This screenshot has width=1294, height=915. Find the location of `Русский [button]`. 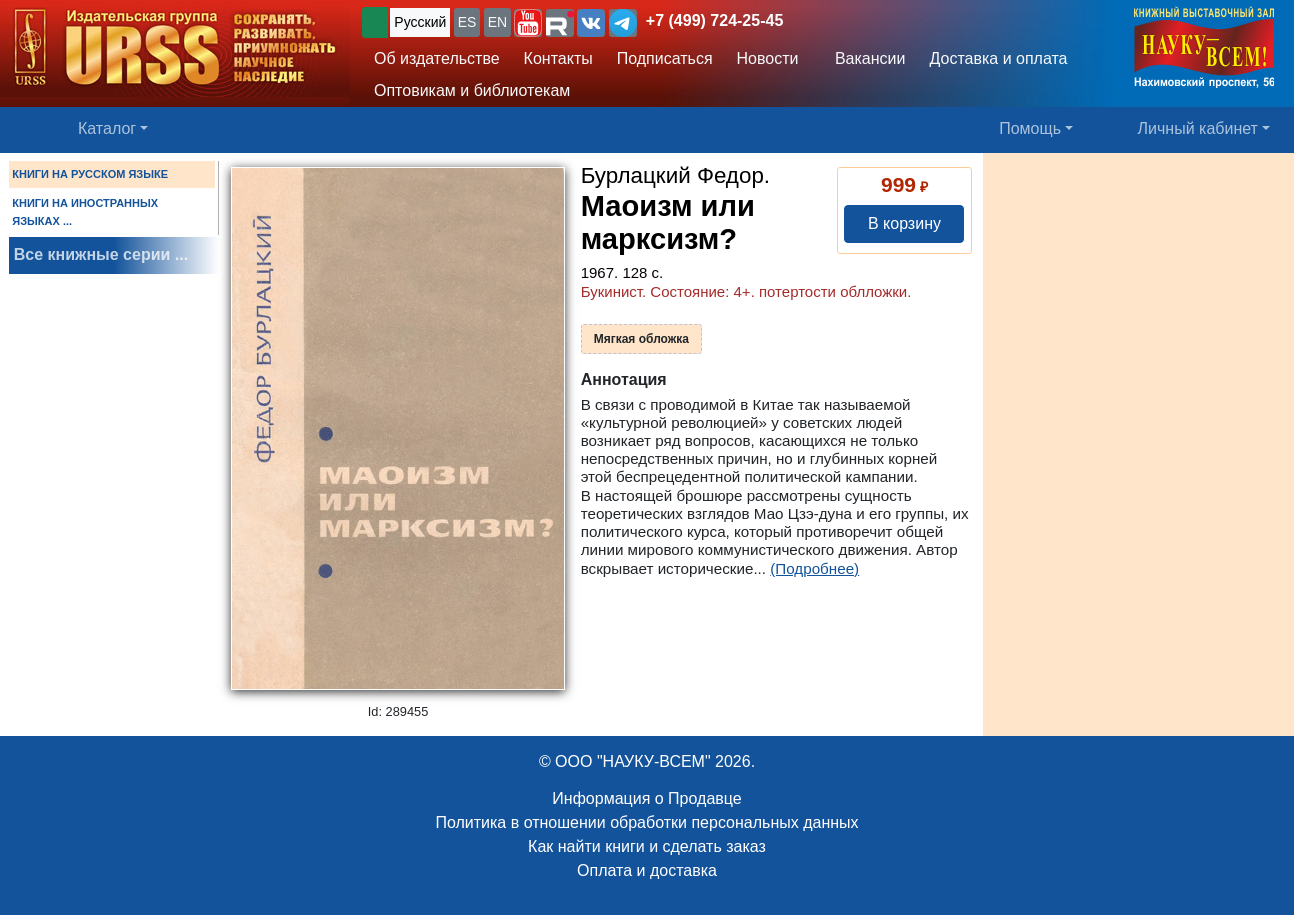

Русский [button] is located at coordinates (420, 22).